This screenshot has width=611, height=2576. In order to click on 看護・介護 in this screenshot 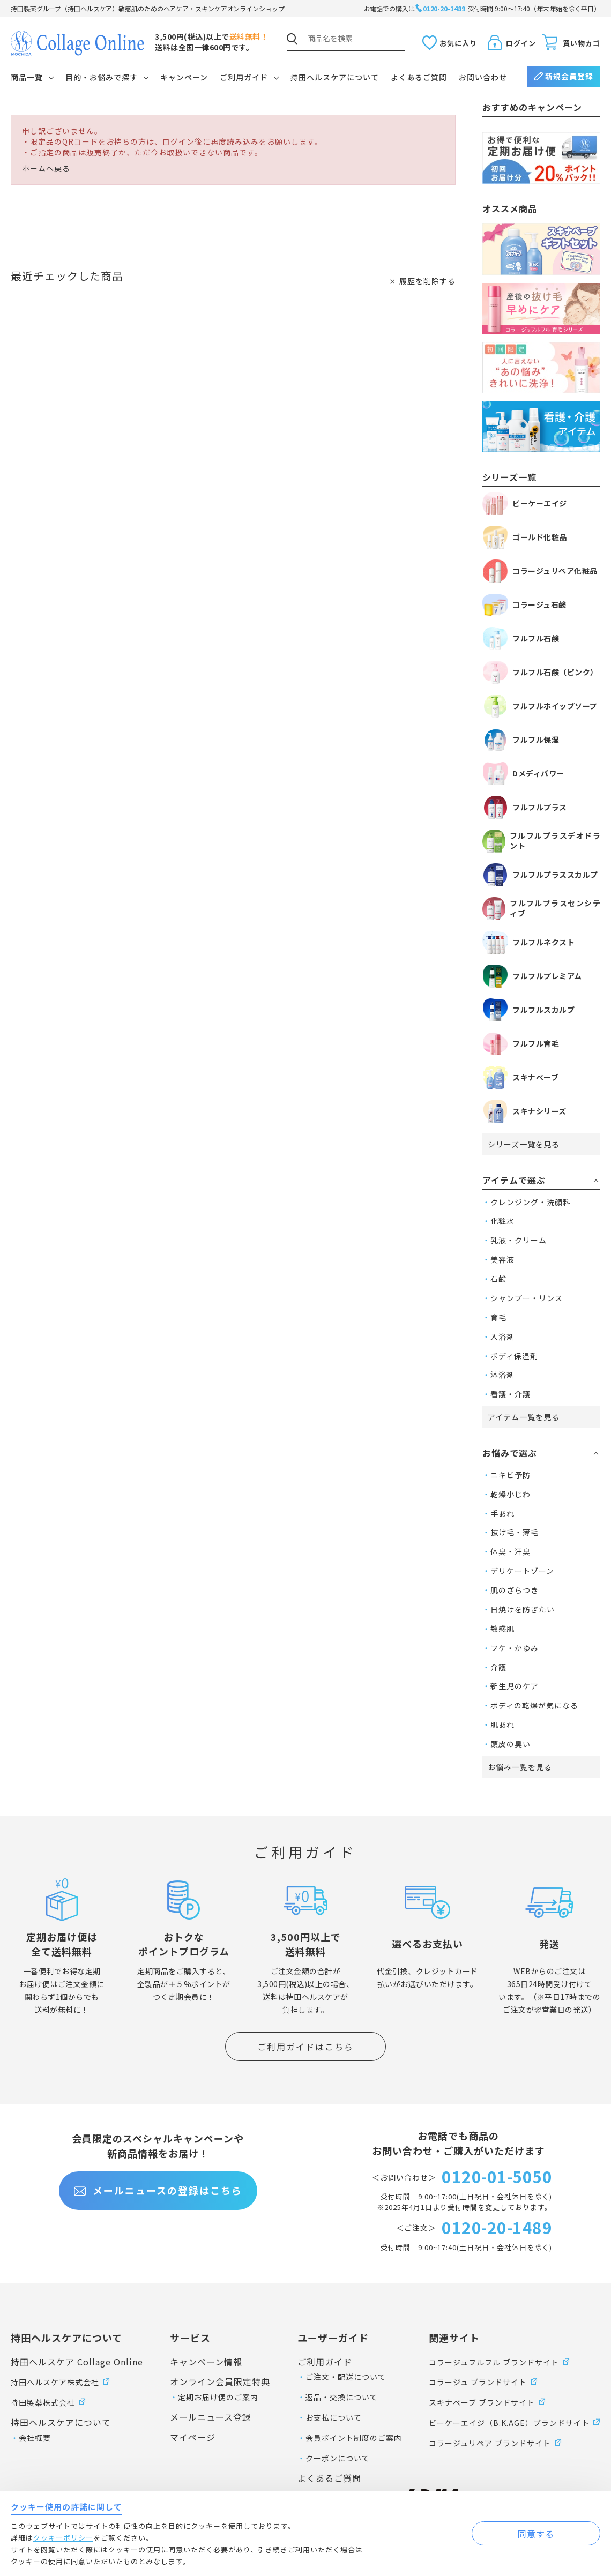, I will do `click(510, 1393)`.